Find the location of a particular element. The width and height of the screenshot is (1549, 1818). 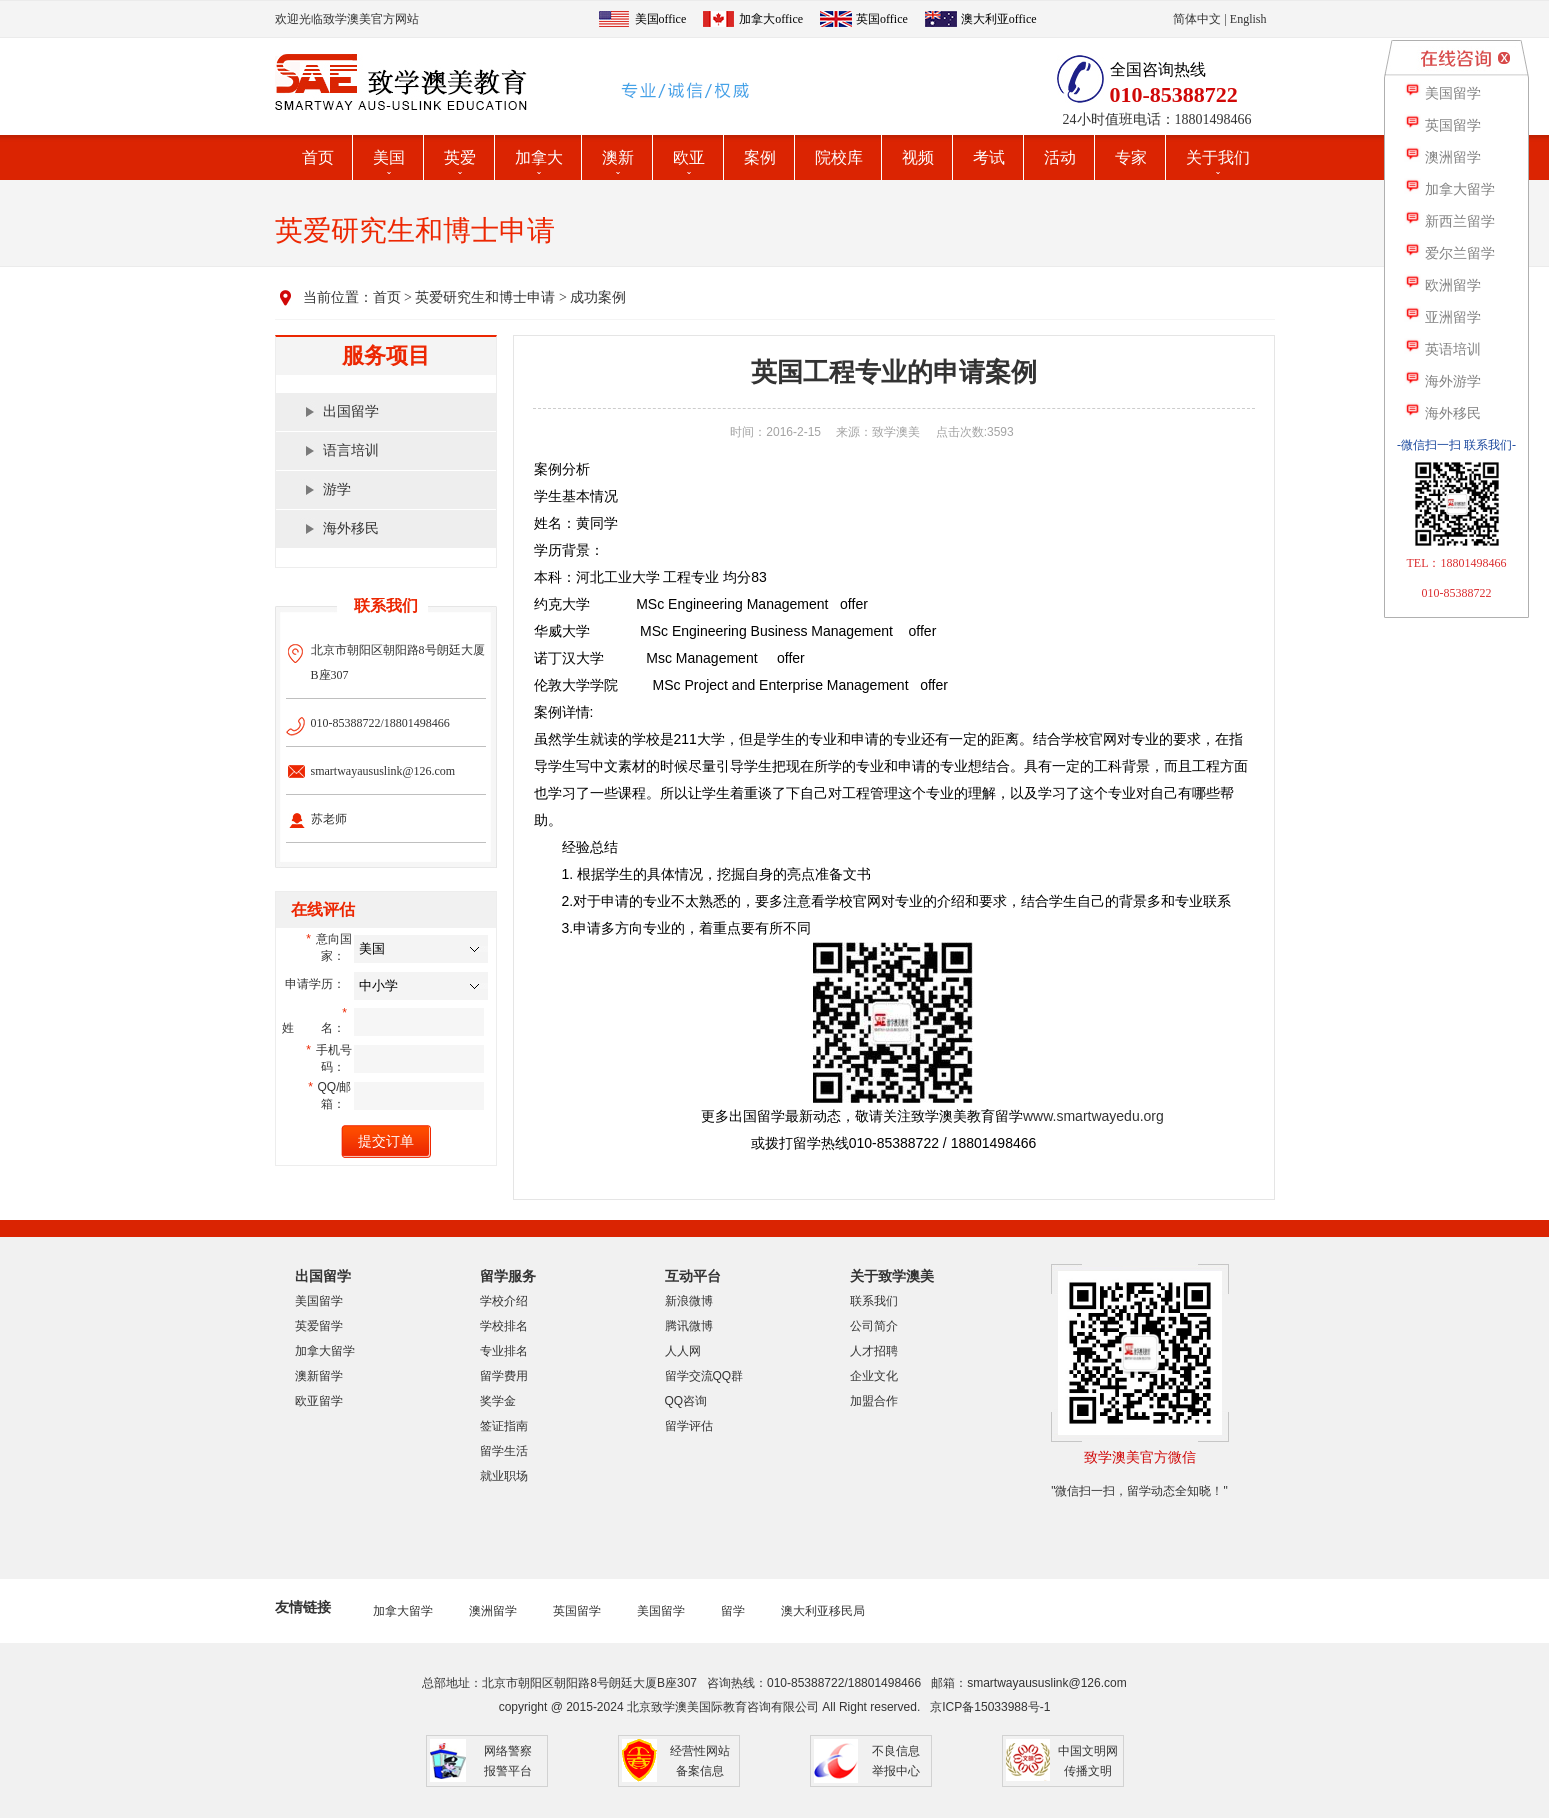

美国 is located at coordinates (389, 157).